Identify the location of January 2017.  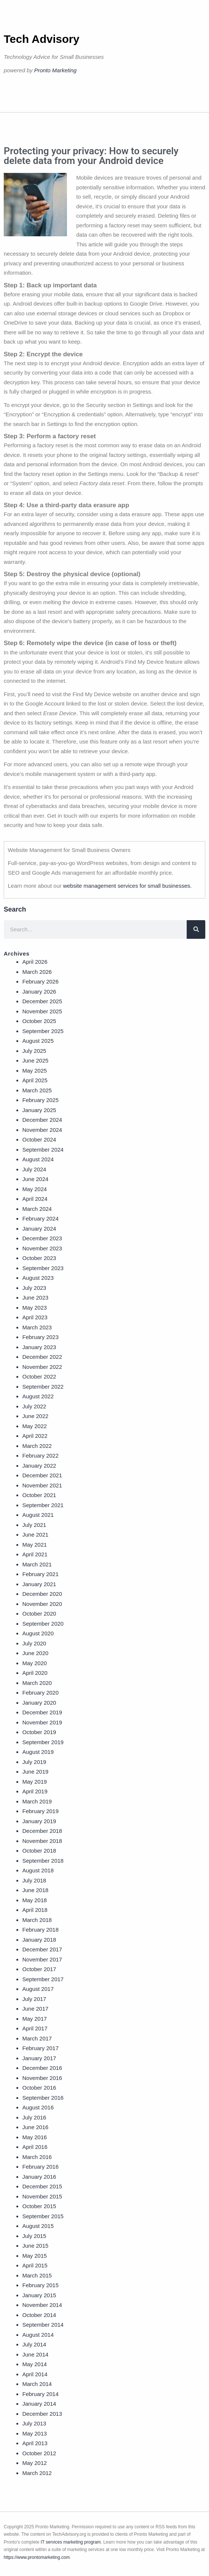
(39, 2058).